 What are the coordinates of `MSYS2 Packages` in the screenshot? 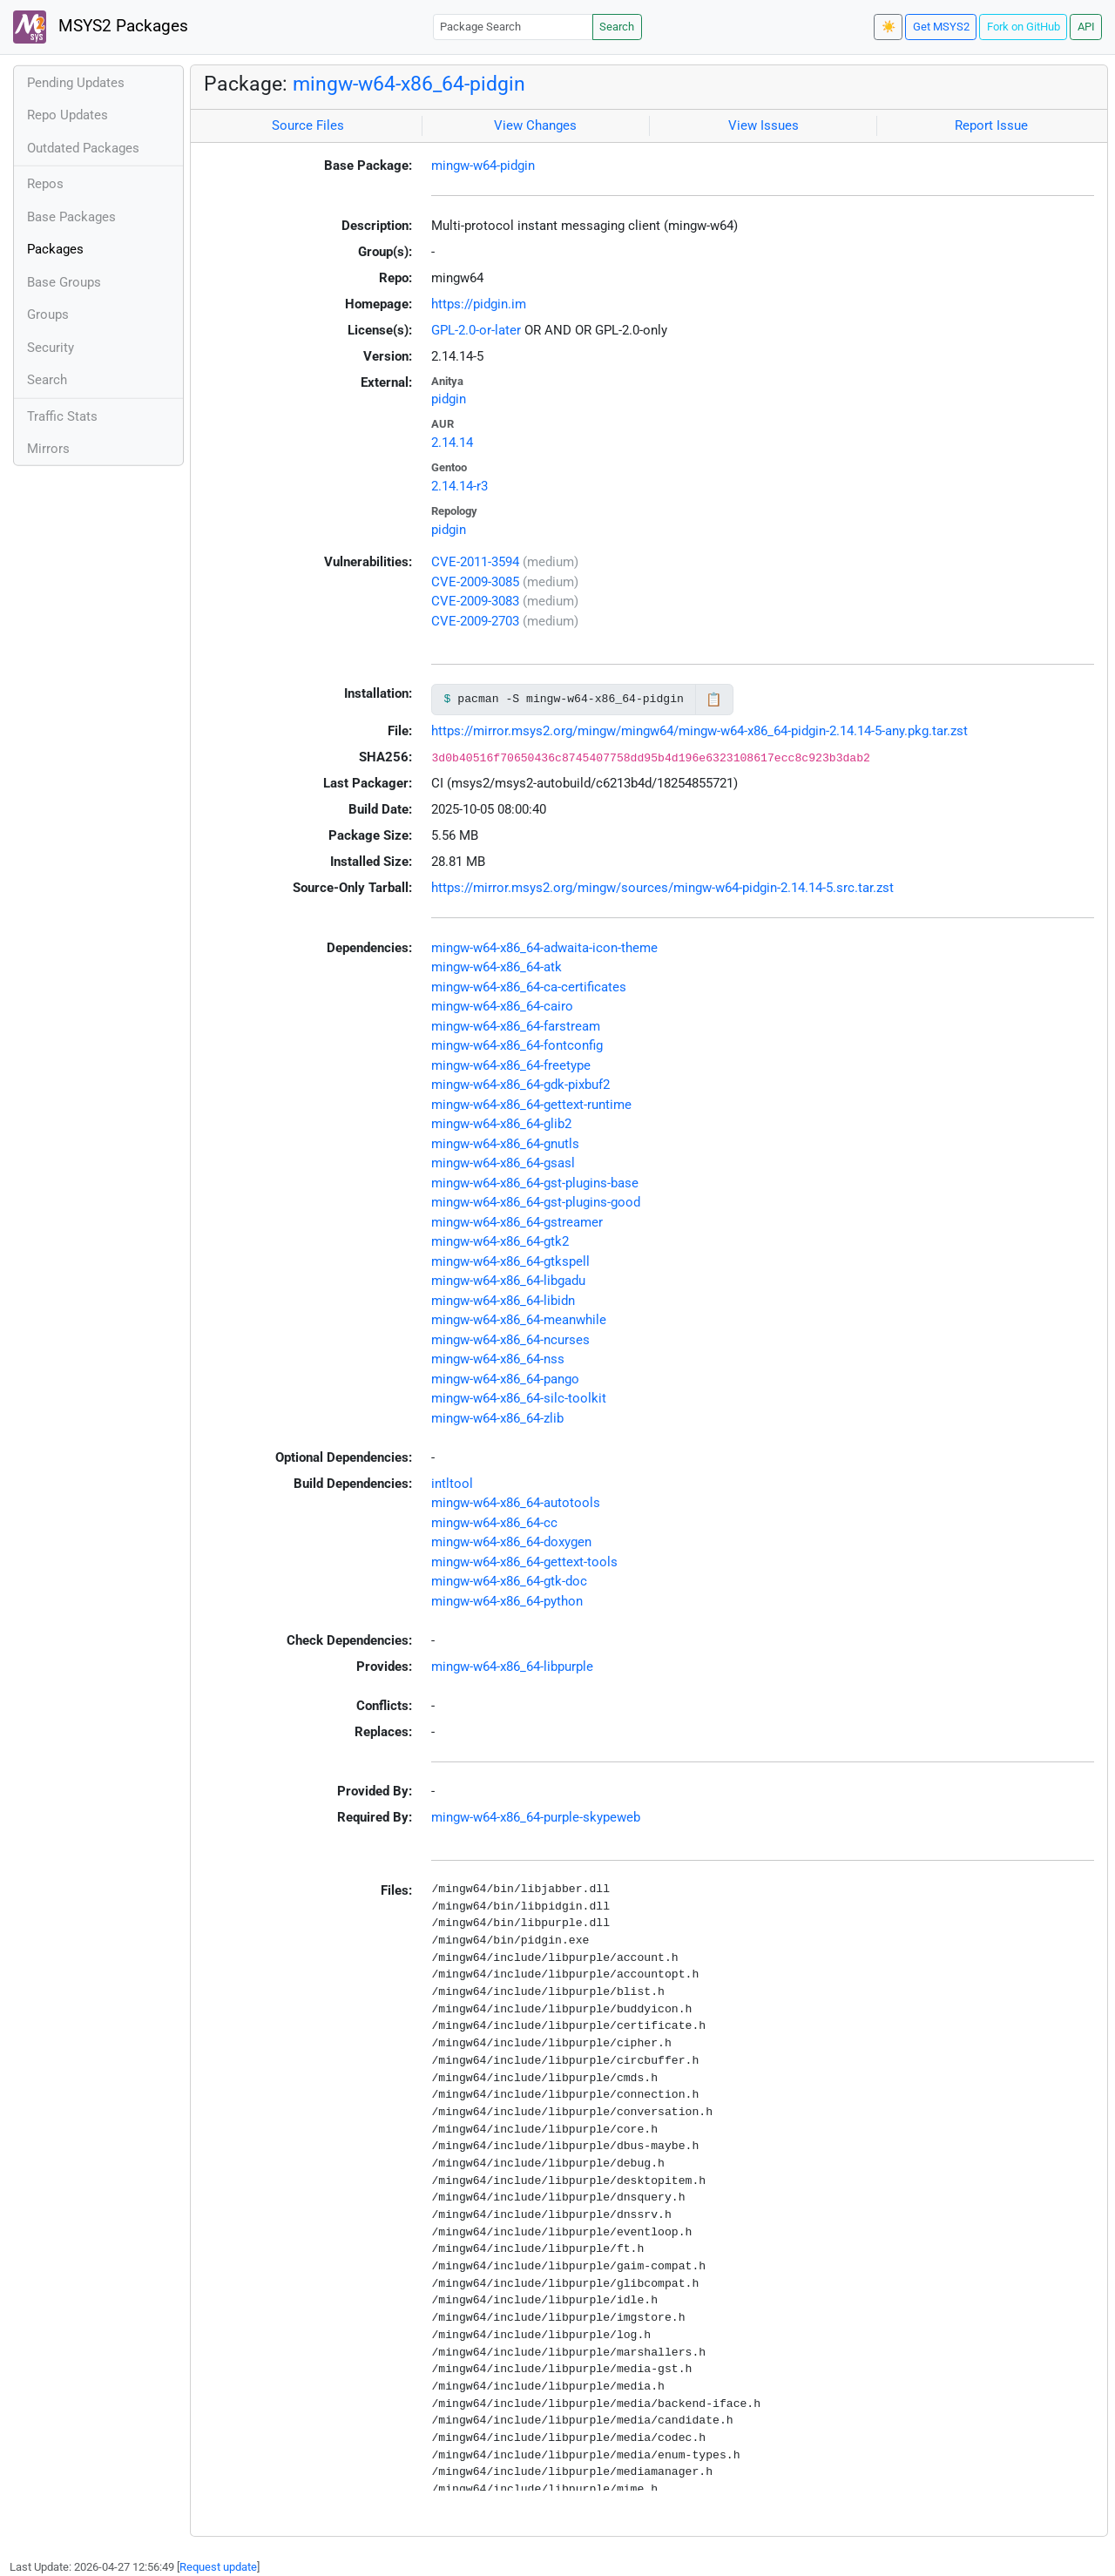 It's located at (100, 27).